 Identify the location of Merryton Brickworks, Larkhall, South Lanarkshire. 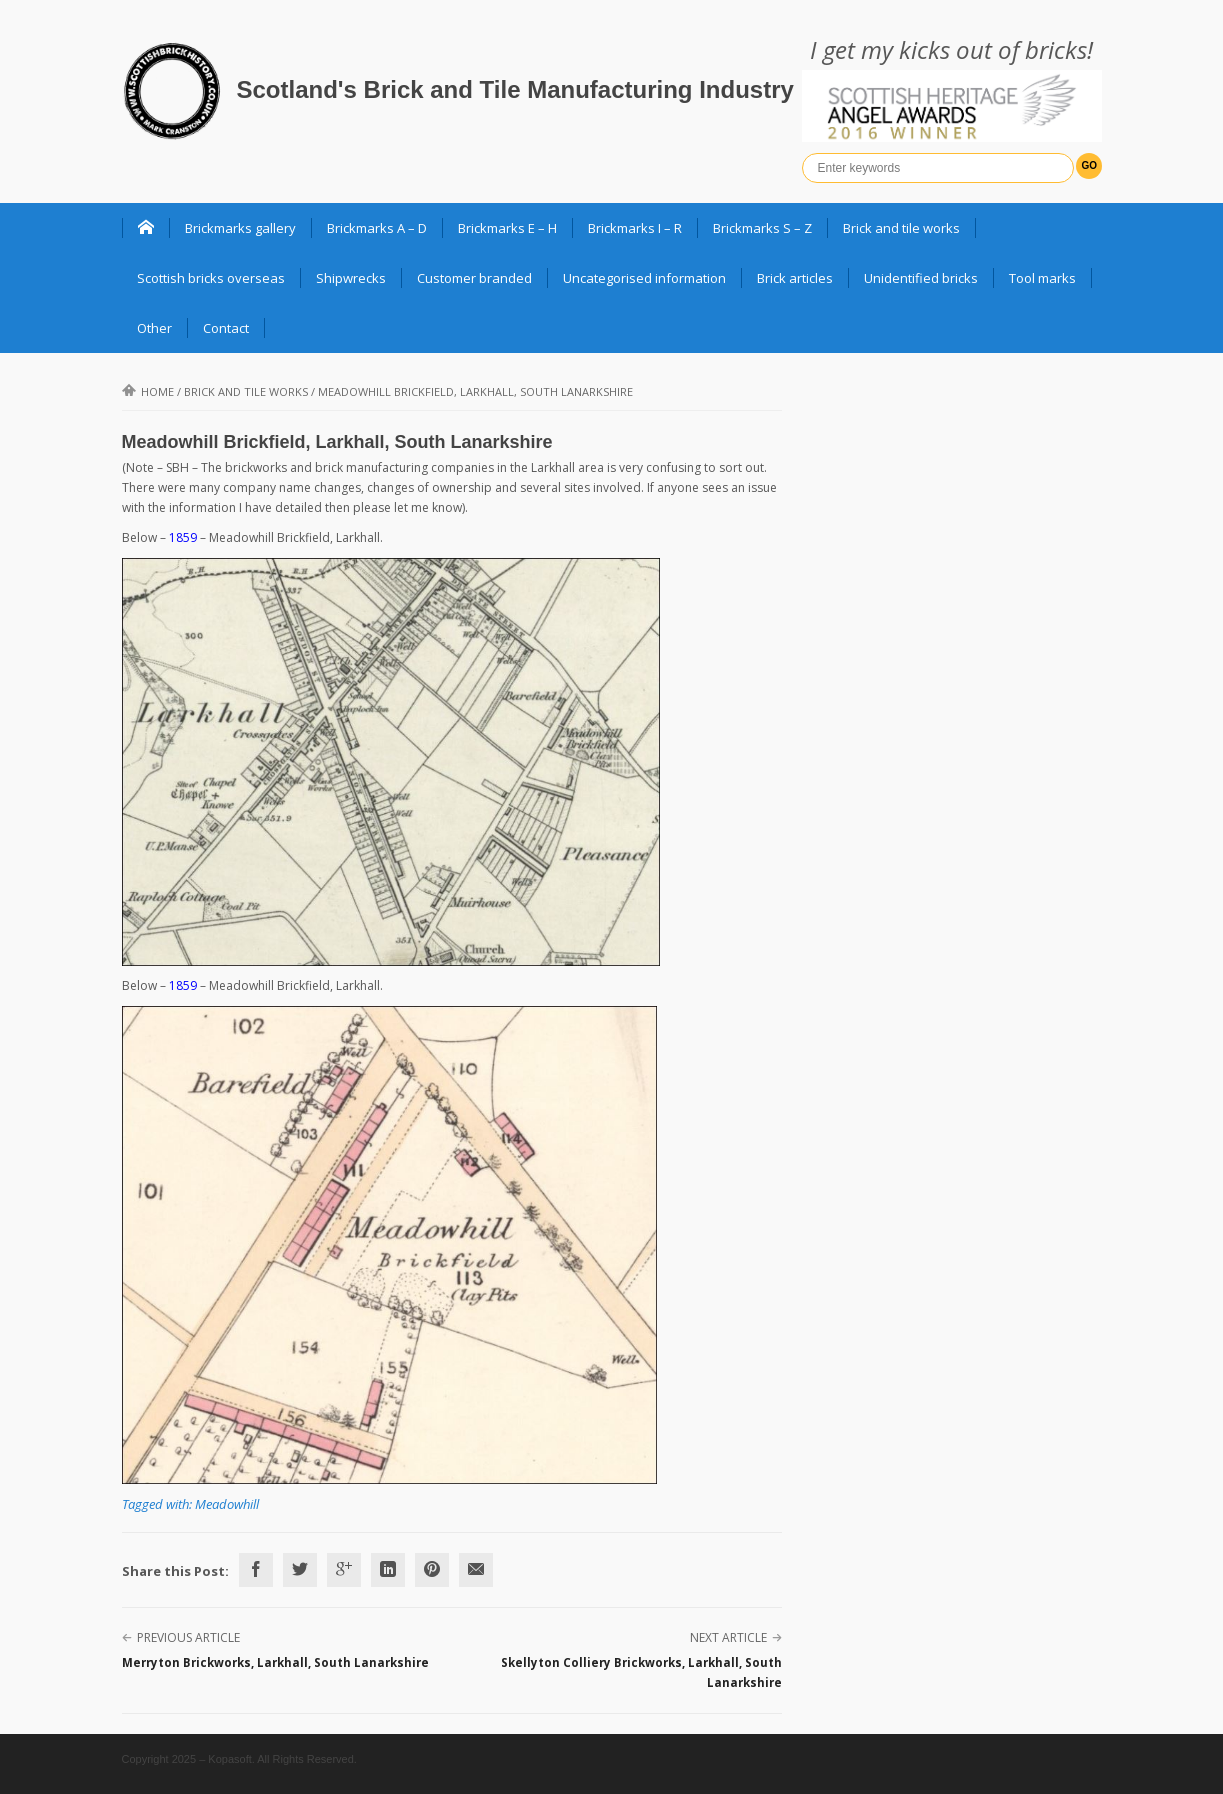
(275, 1662).